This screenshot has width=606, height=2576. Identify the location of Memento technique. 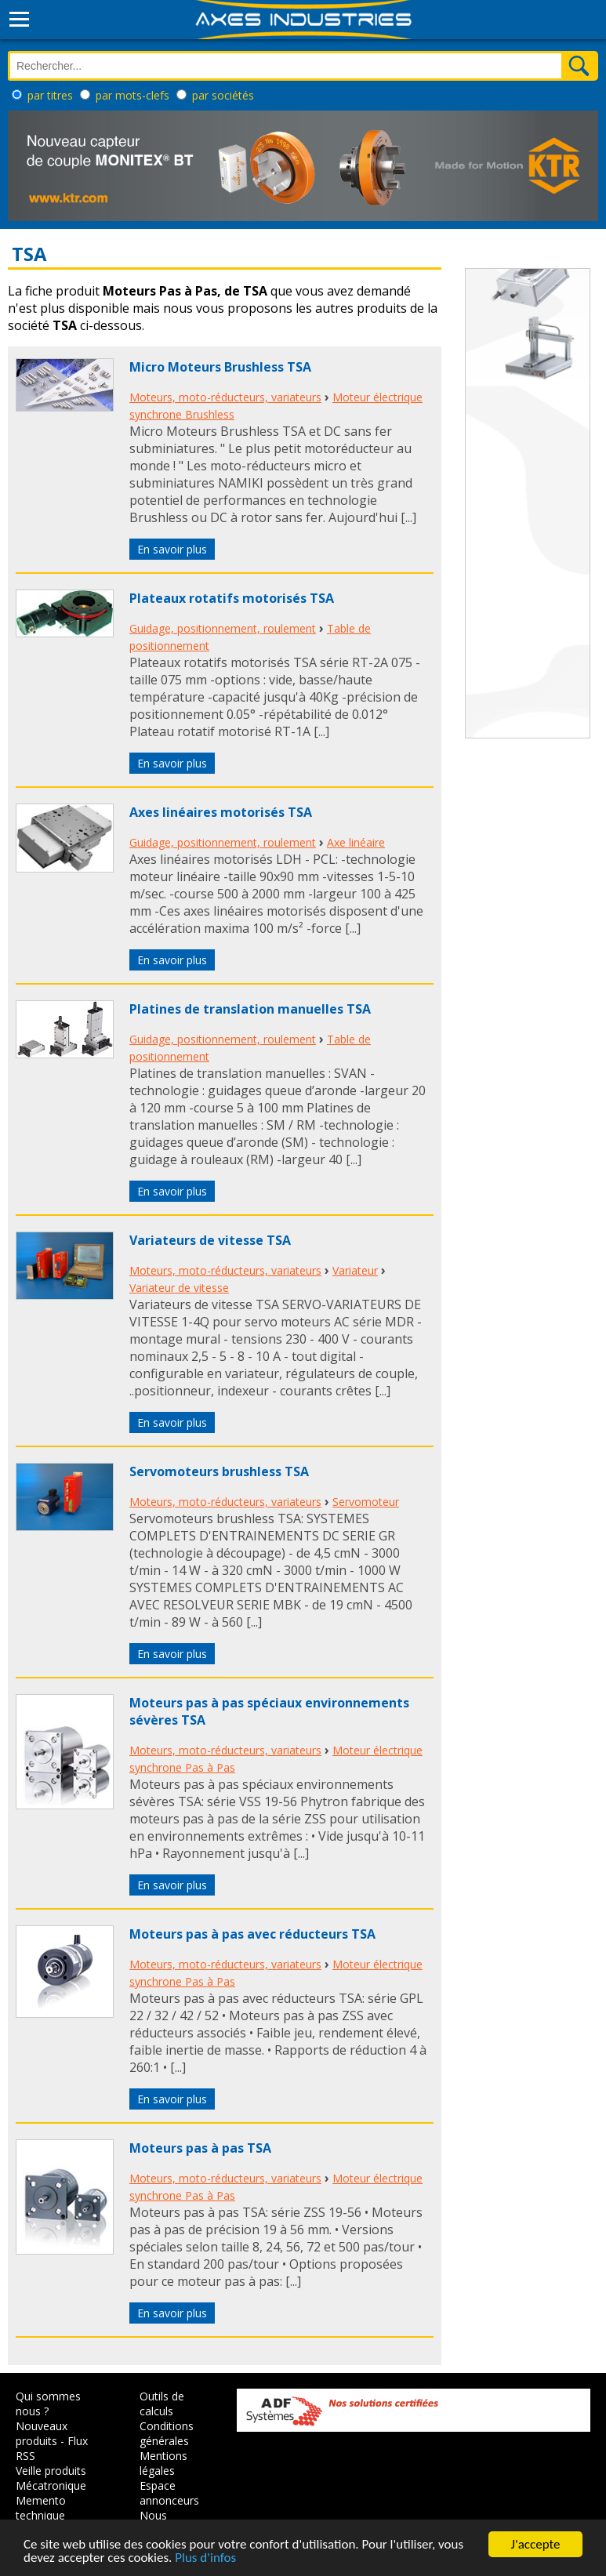
(41, 2508).